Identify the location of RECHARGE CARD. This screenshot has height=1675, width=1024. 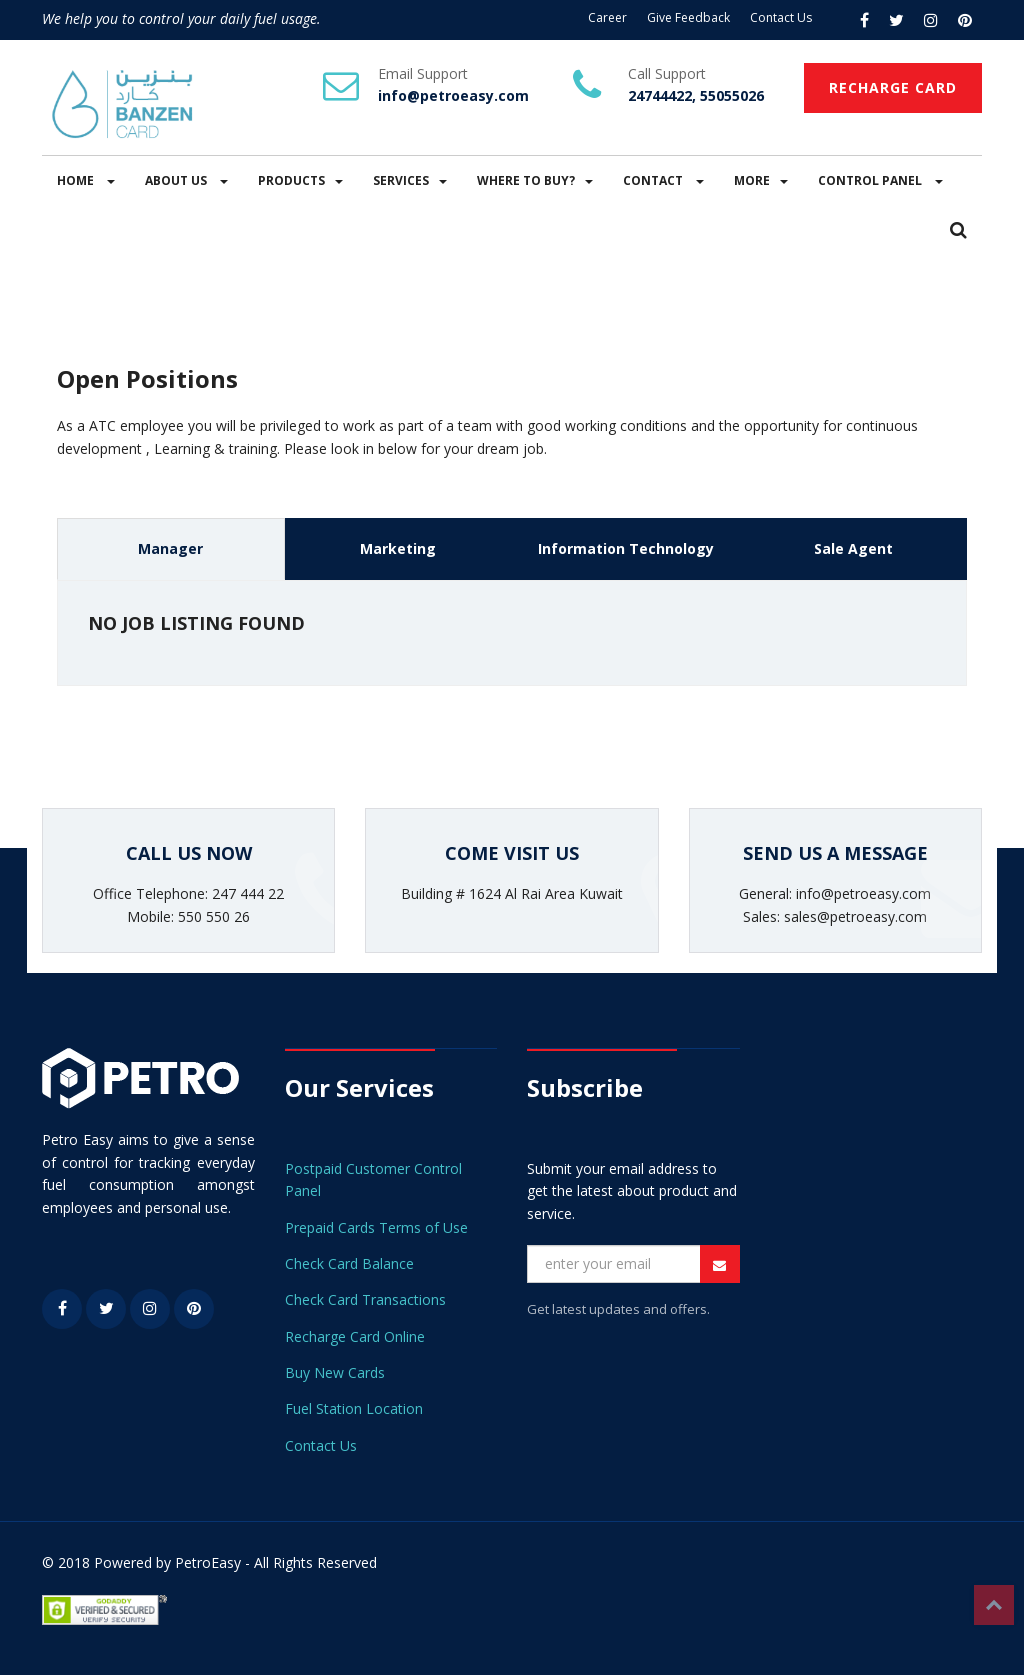
(893, 87).